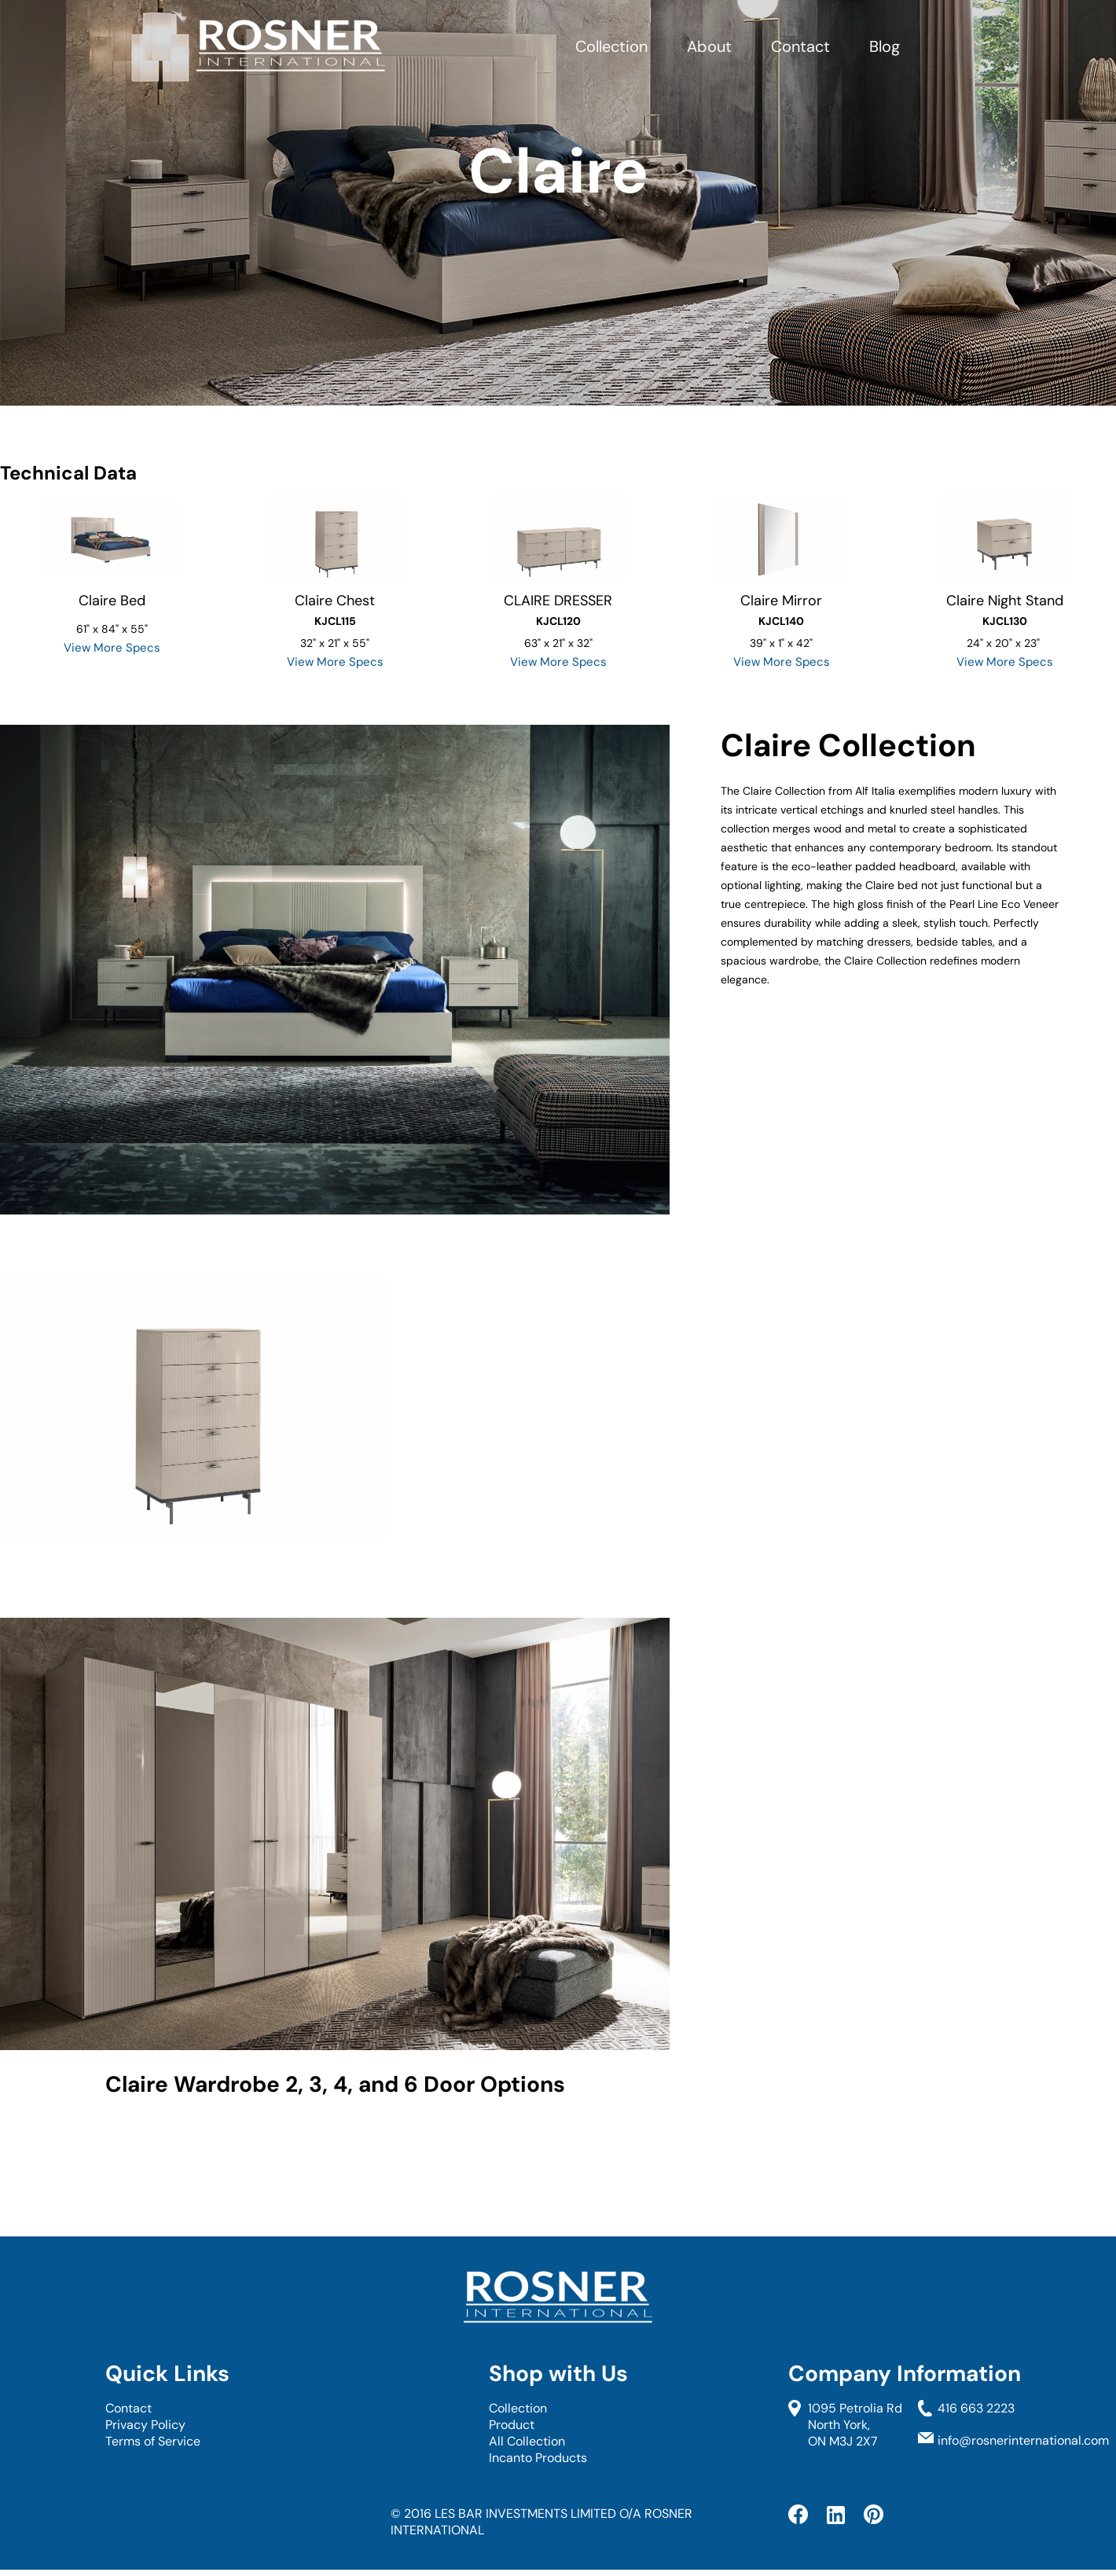 The image size is (1116, 2576). What do you see at coordinates (111, 570) in the screenshot?
I see `[option]` at bounding box center [111, 570].